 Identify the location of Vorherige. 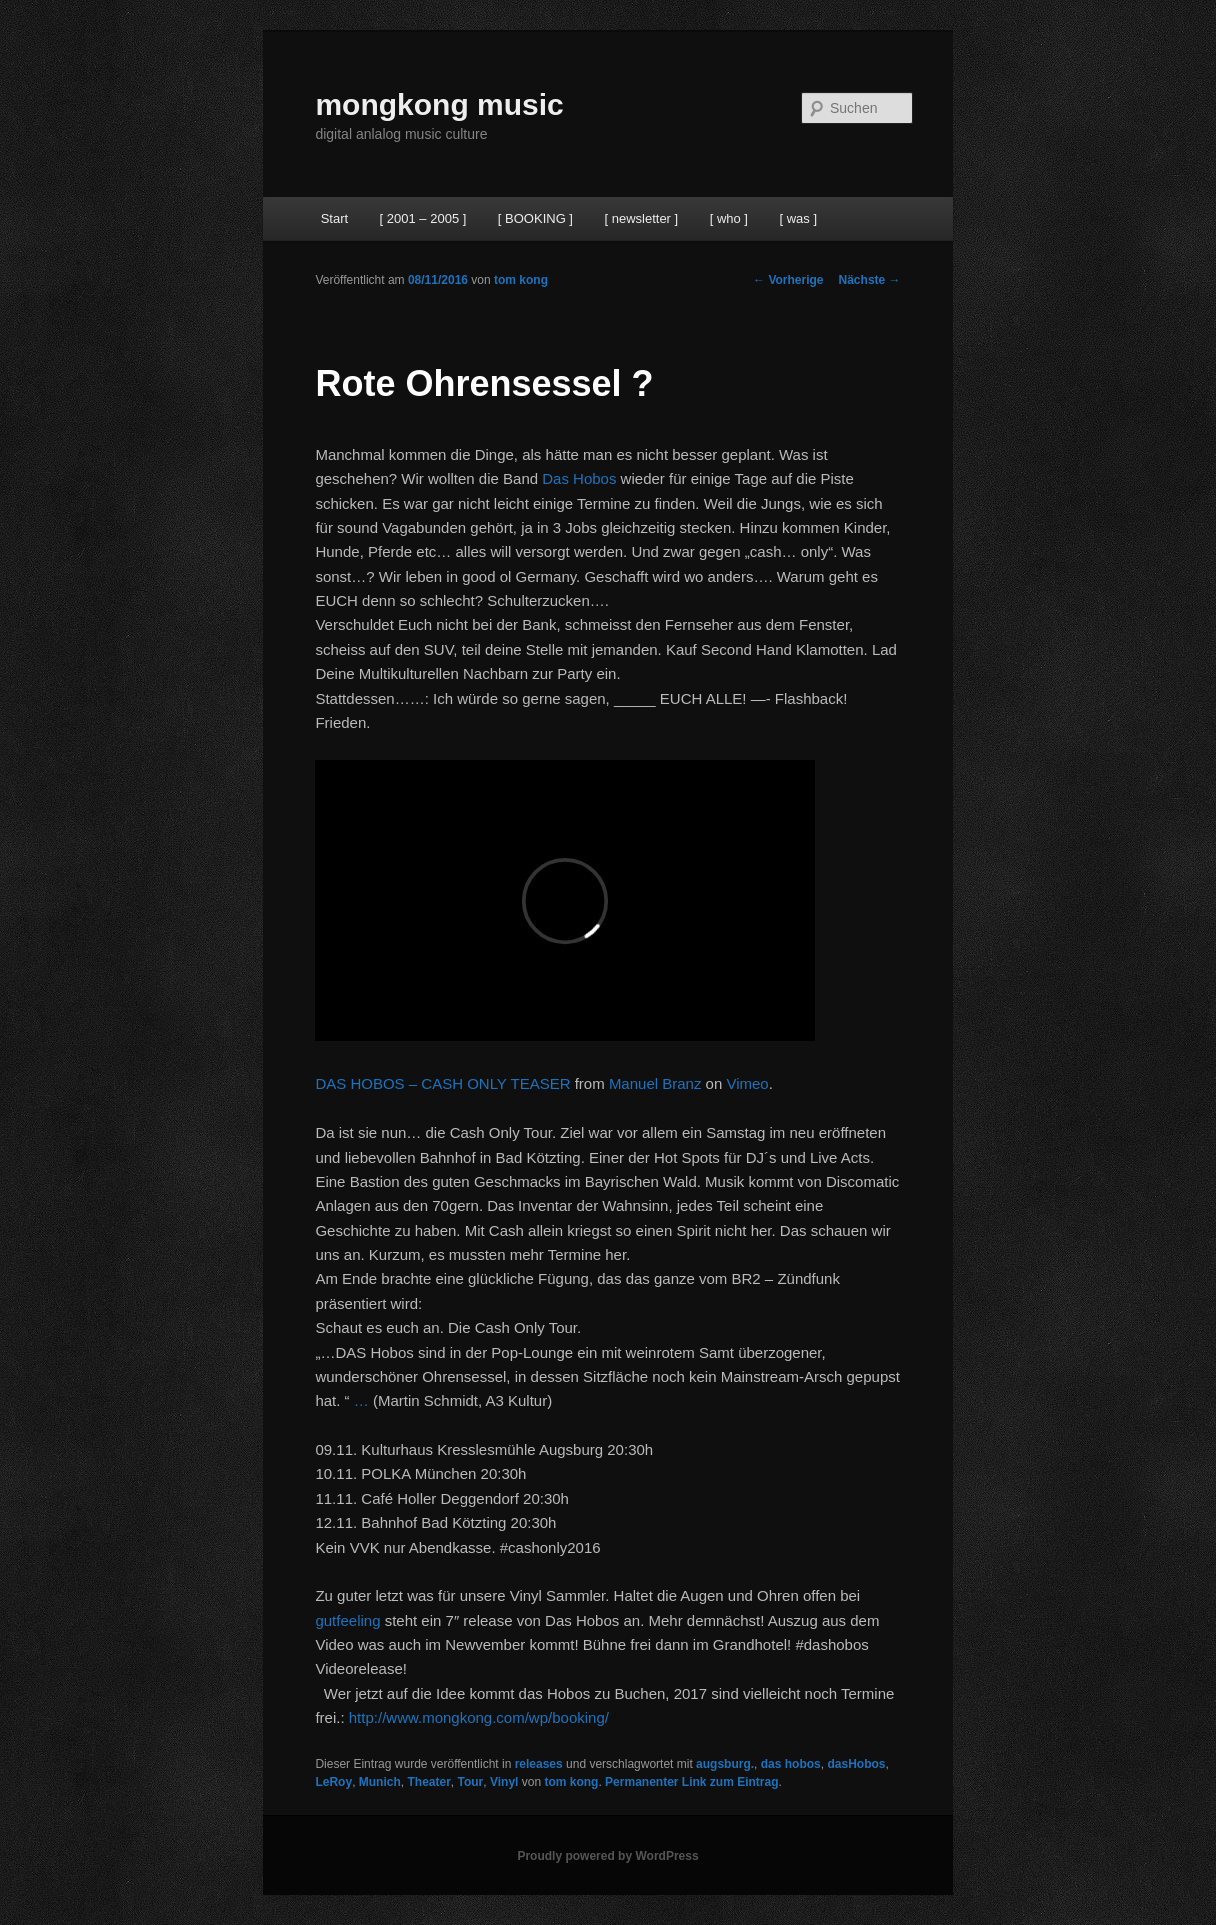
(788, 280).